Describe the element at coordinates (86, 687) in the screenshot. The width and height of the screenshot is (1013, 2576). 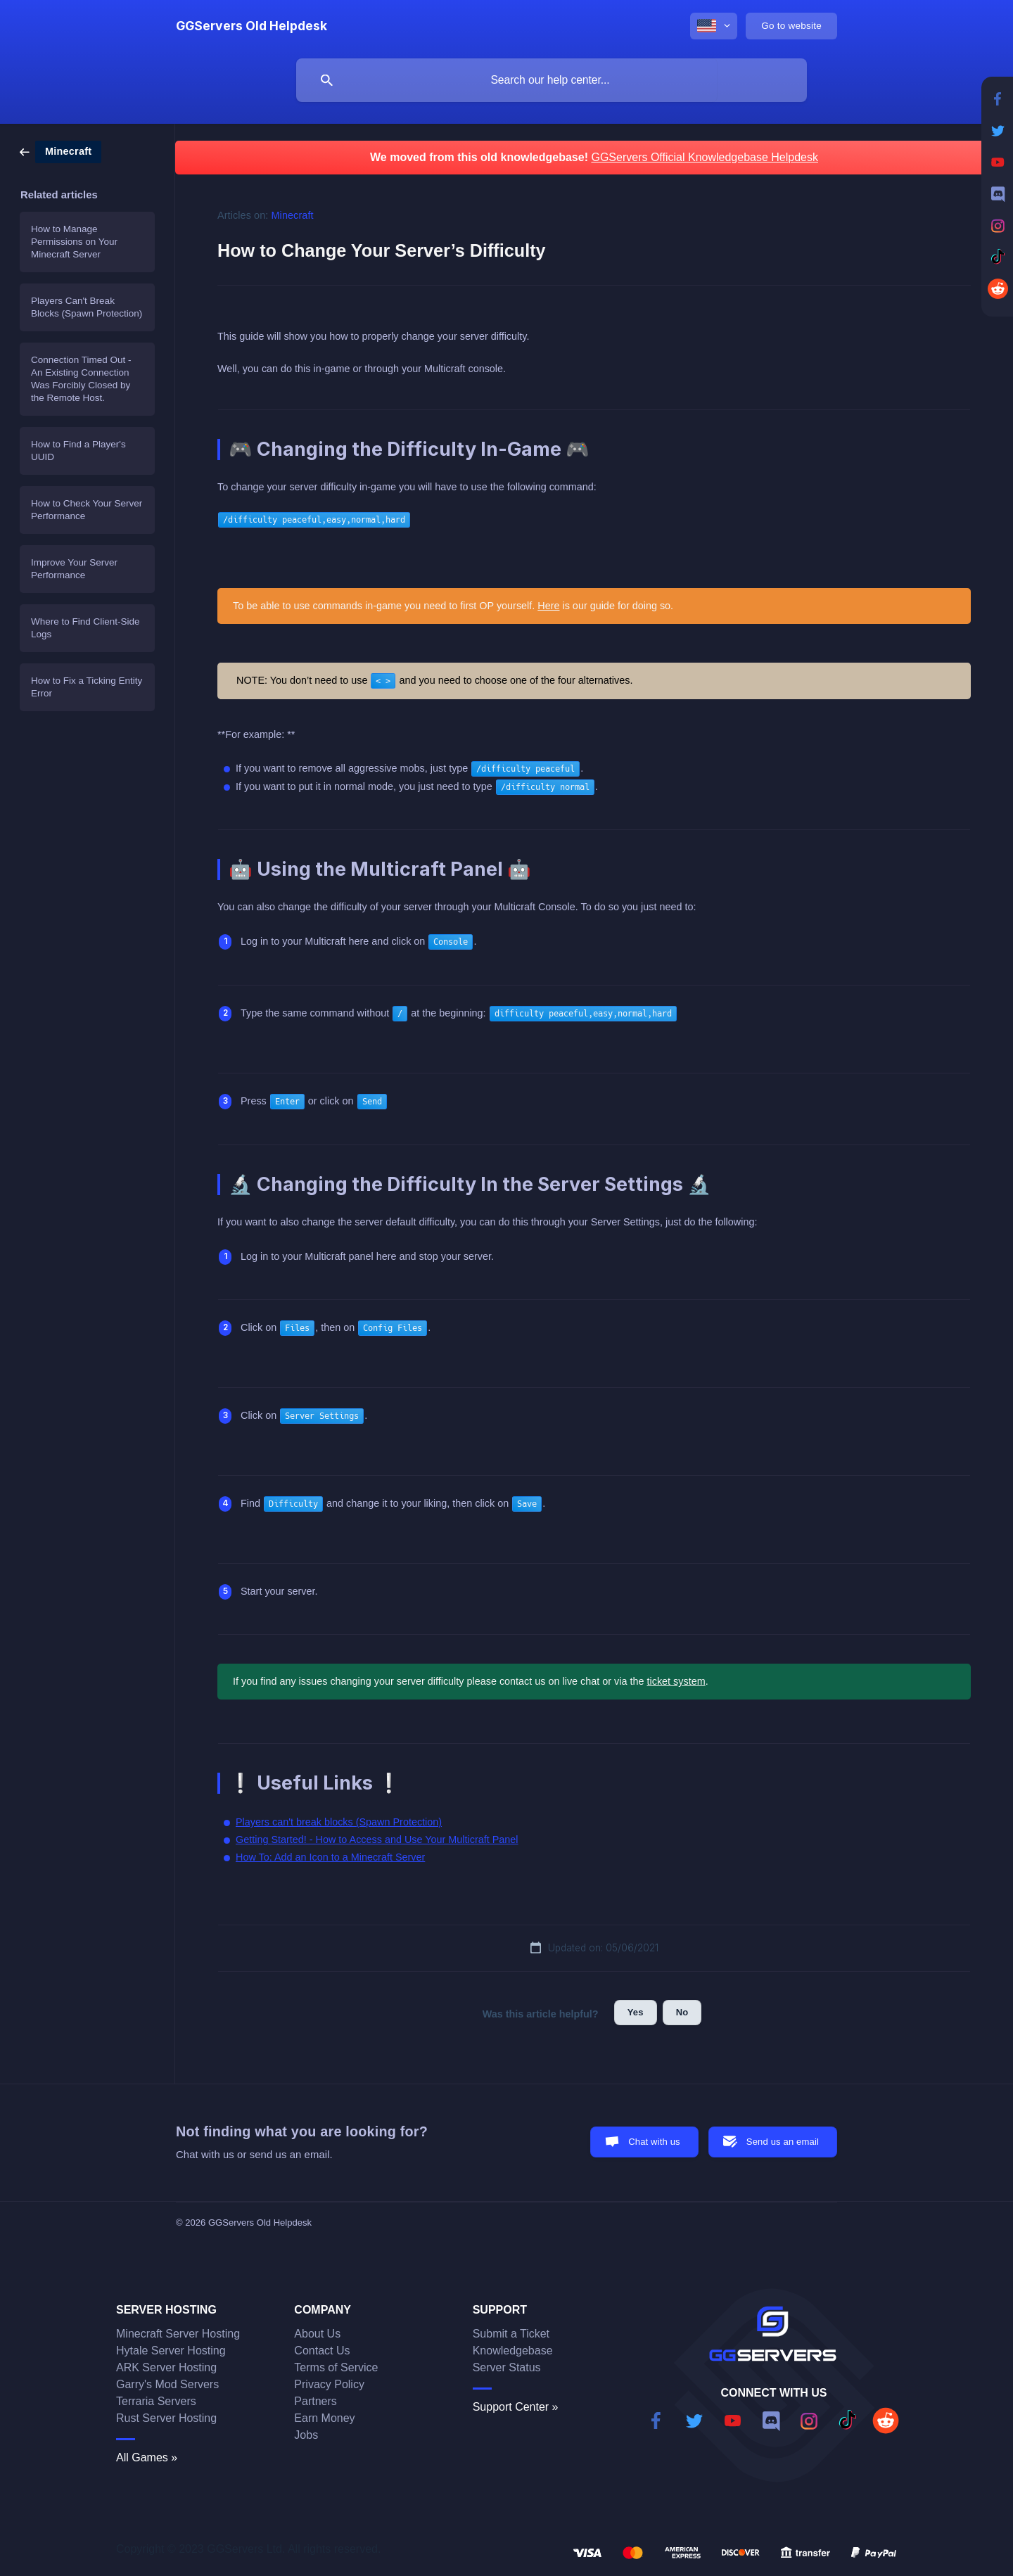
I see `How to Fix a Ticking Entity Error [link]` at that location.